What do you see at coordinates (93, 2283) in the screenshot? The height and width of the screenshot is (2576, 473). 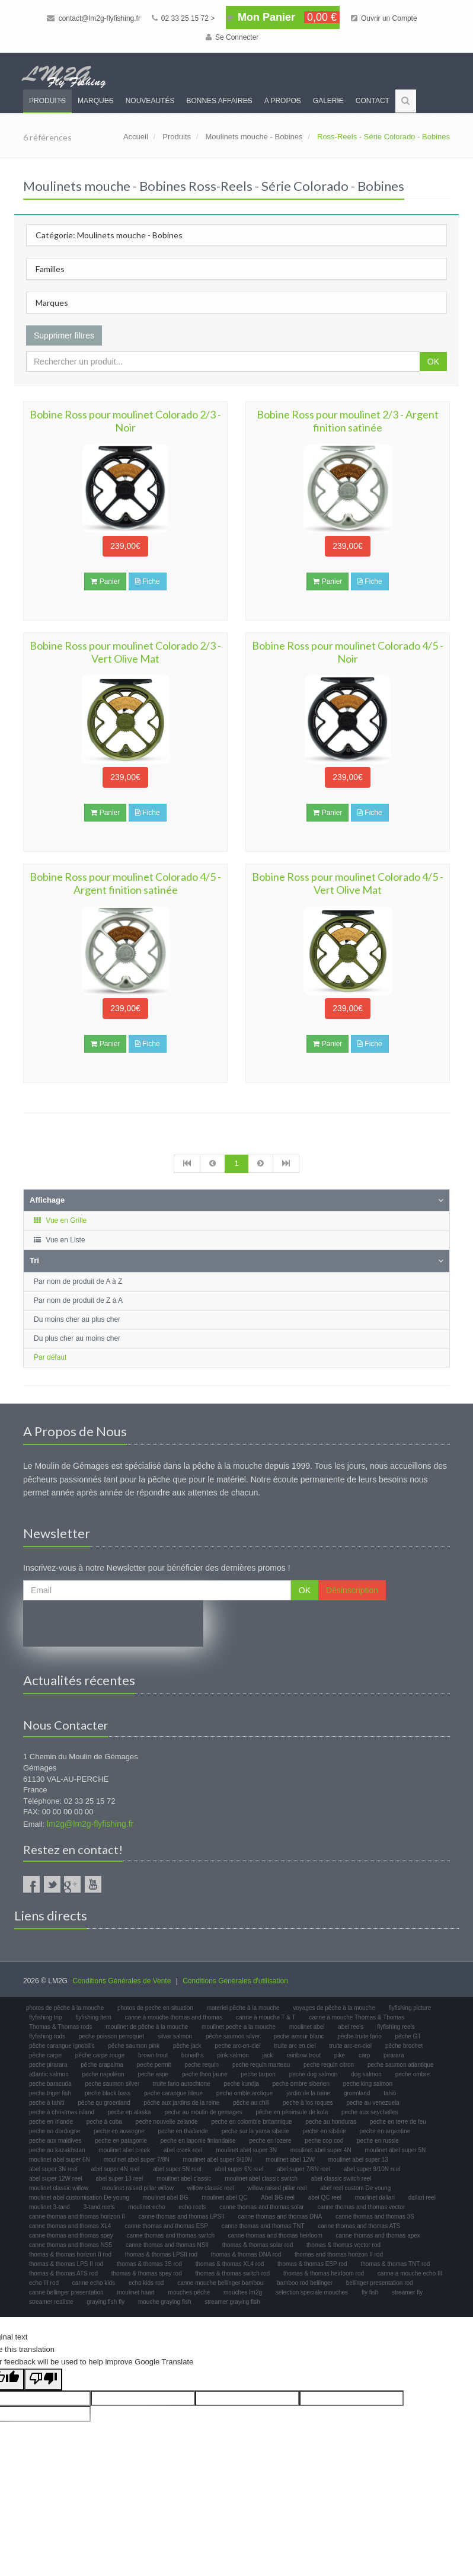 I see `canne echo kids` at bounding box center [93, 2283].